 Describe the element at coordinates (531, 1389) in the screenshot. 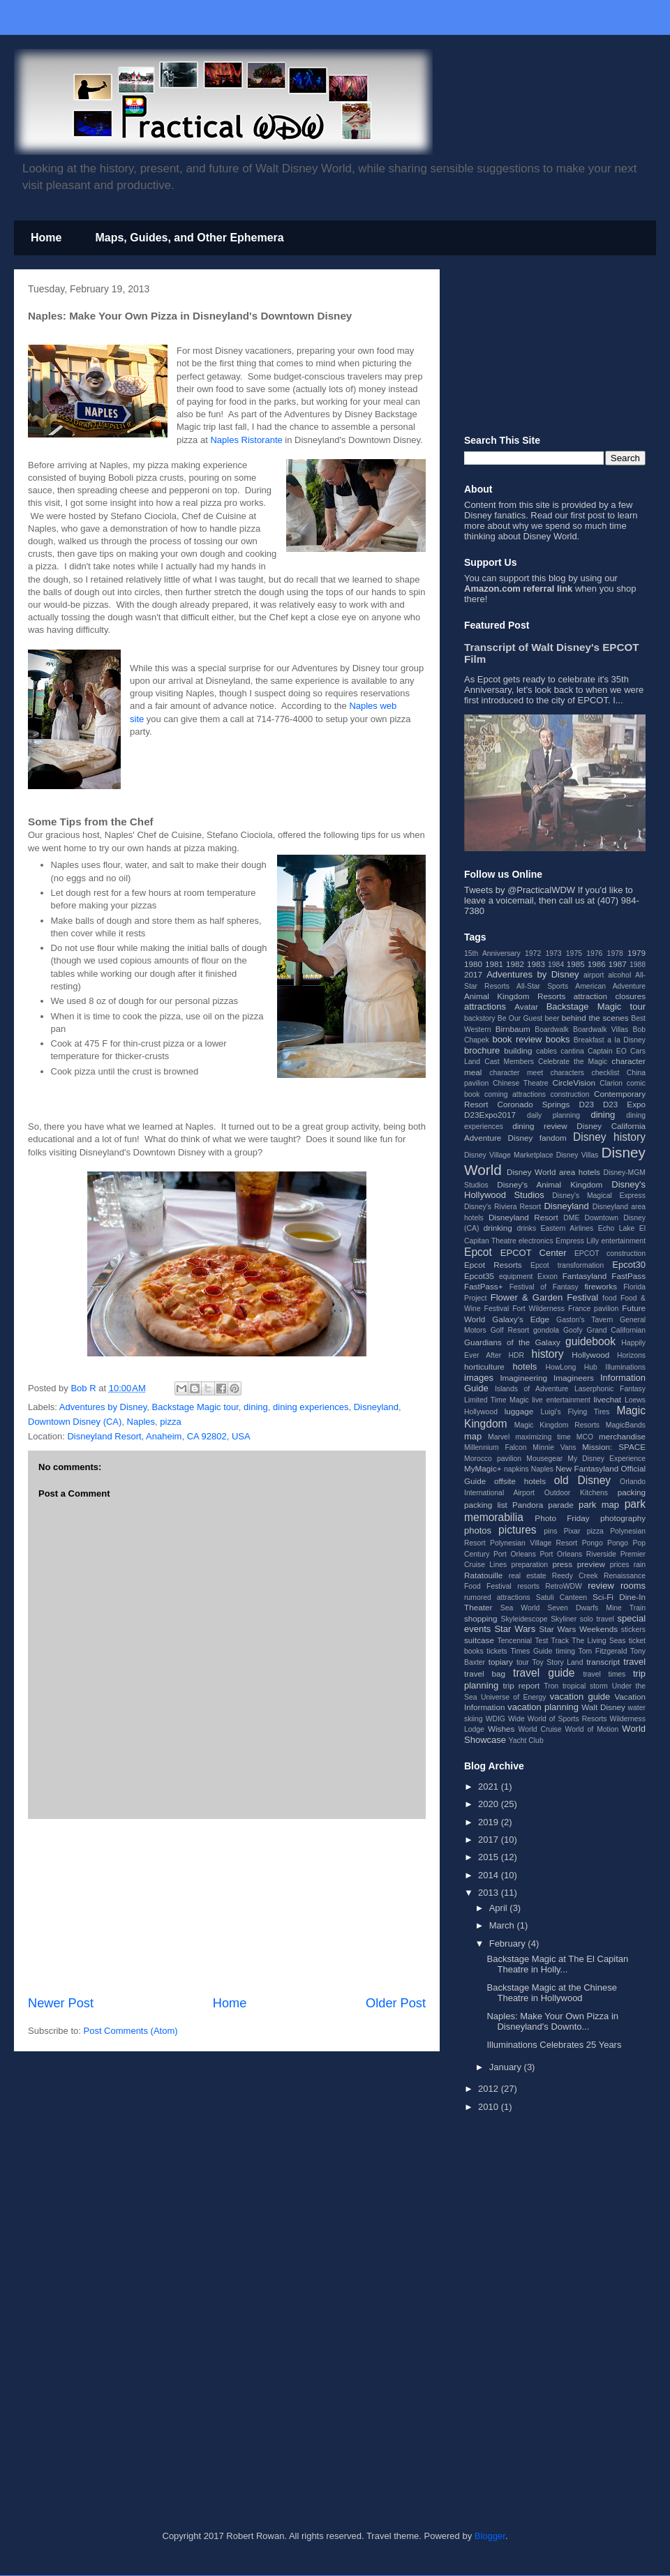

I see `Islands of Adventure` at that location.